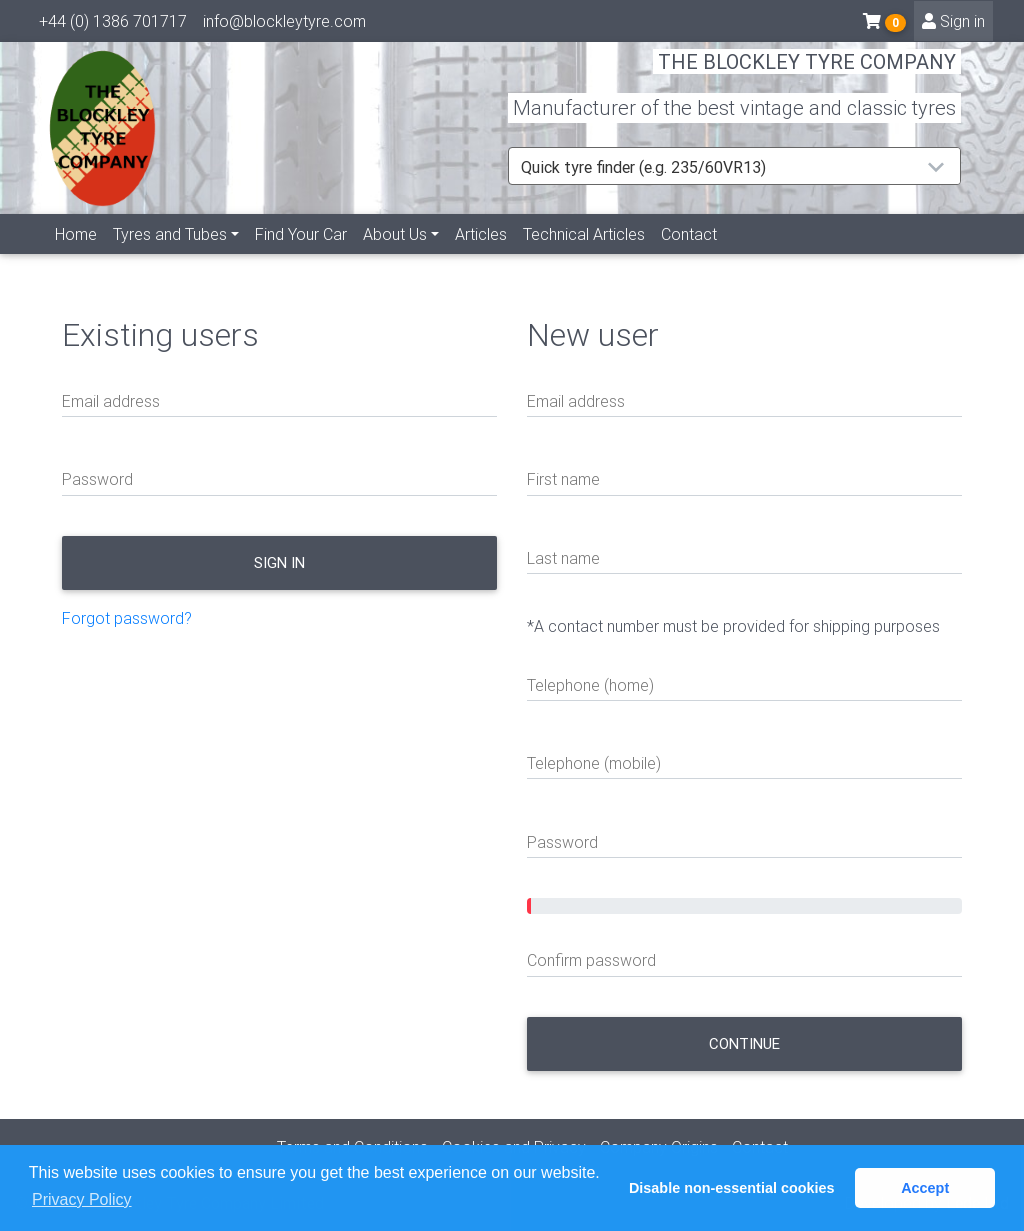  I want to click on Email address, so click(111, 401).